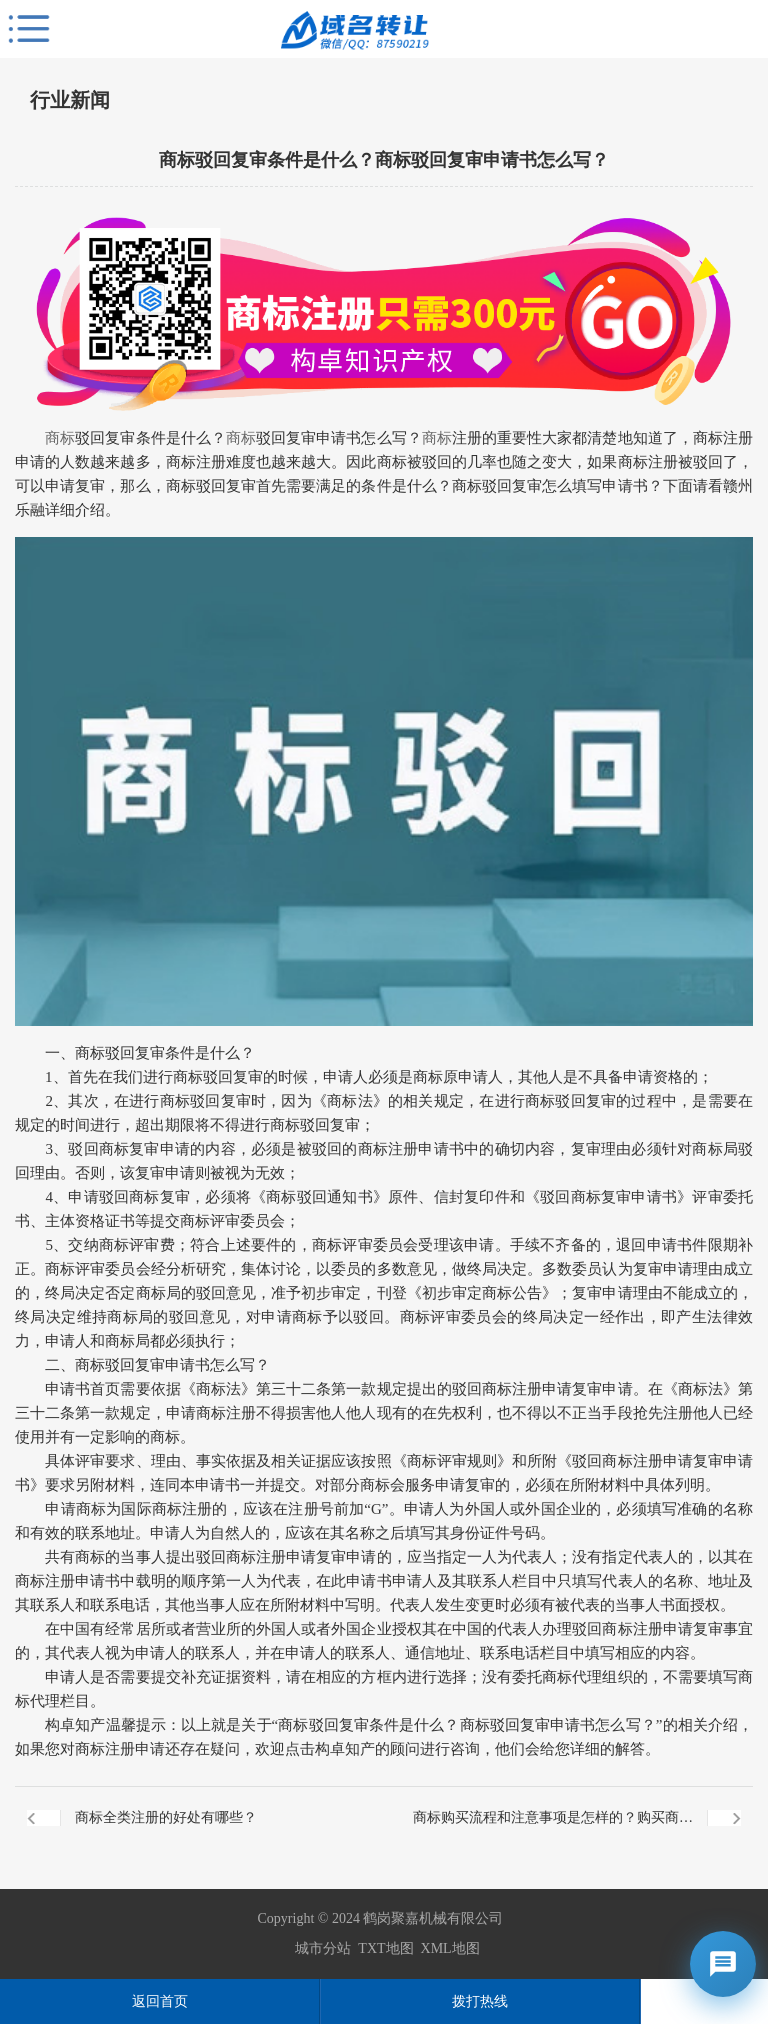 This screenshot has width=768, height=2024. I want to click on 商标全类注册的好处有哪些？, so click(166, 1817).